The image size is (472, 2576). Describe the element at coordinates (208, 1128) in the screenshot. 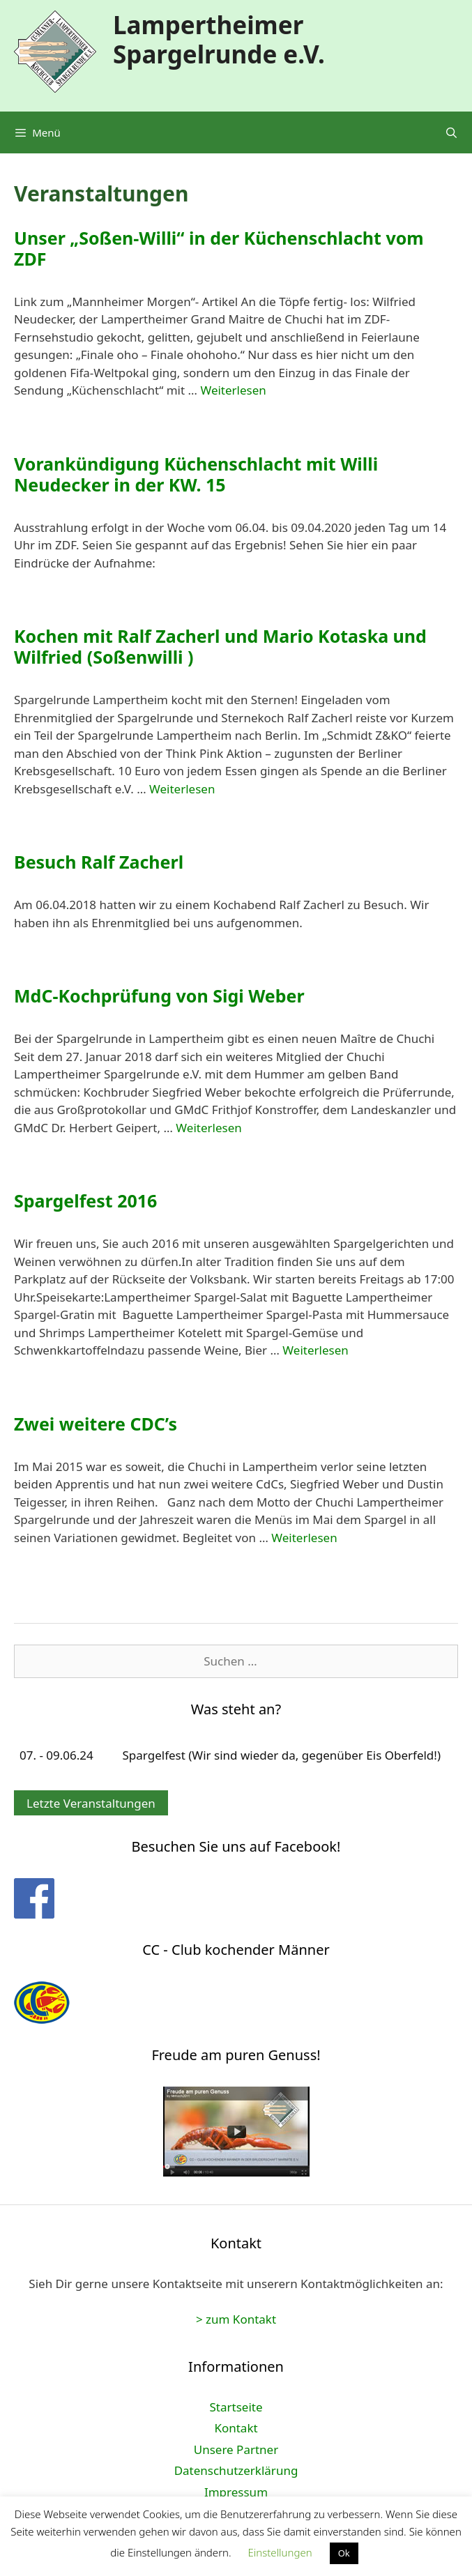

I see `Weiterlesen [Mehr Informationen über MdC-Kochprüfung von Sigi Weber]` at that location.